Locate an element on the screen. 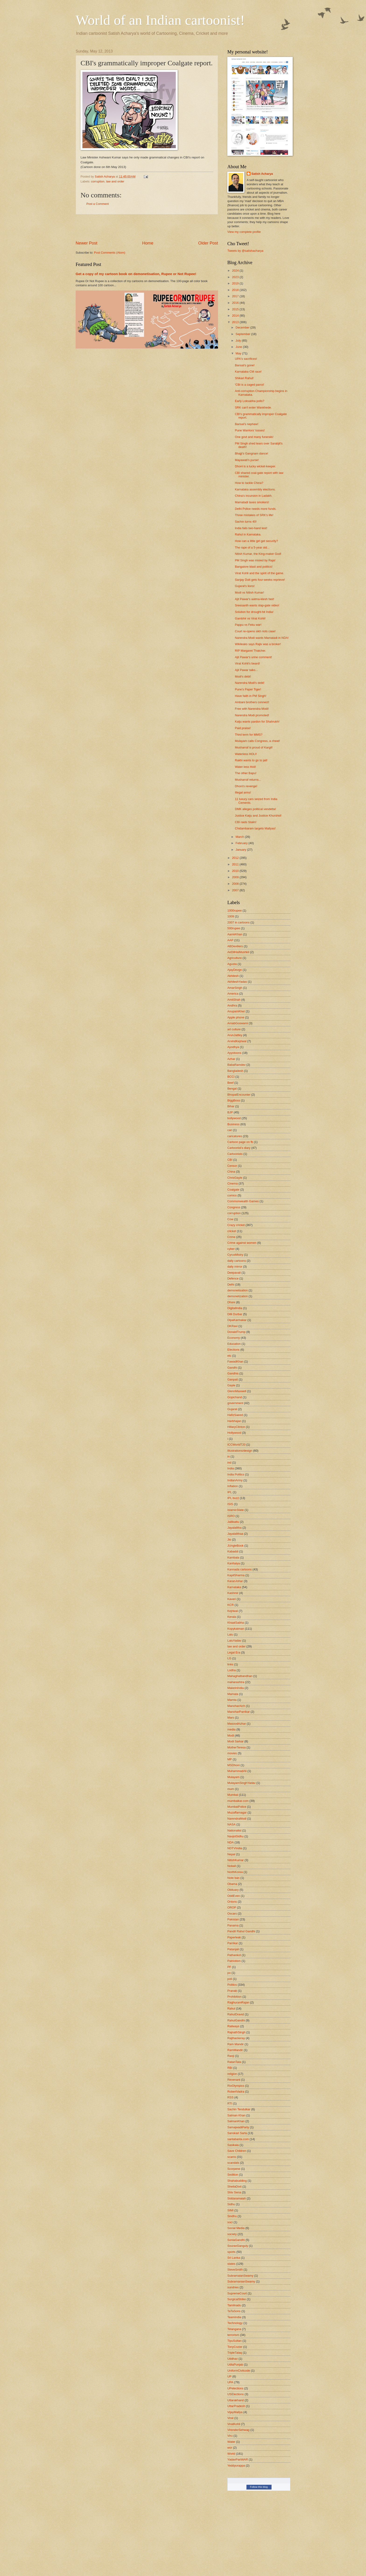  Sasikala is located at coordinates (233, 2145).